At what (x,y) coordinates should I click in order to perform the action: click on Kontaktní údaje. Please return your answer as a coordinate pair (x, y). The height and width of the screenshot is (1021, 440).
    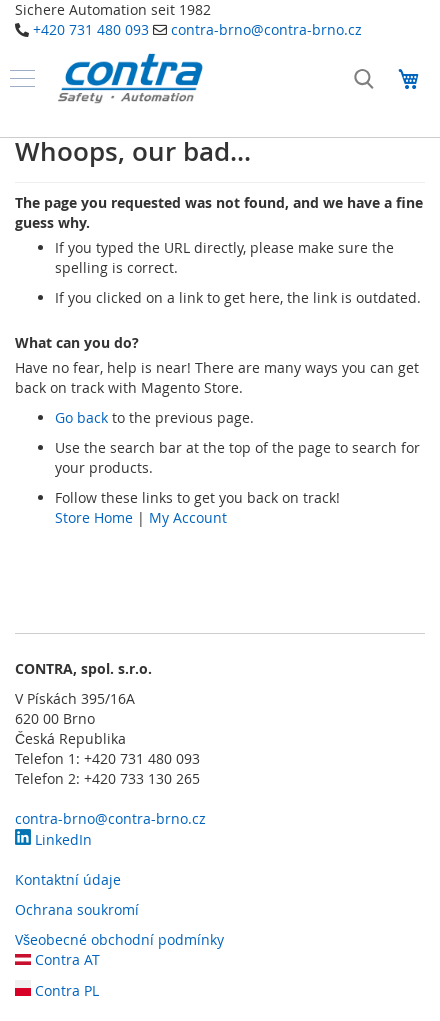
    Looking at the image, I should click on (68, 879).